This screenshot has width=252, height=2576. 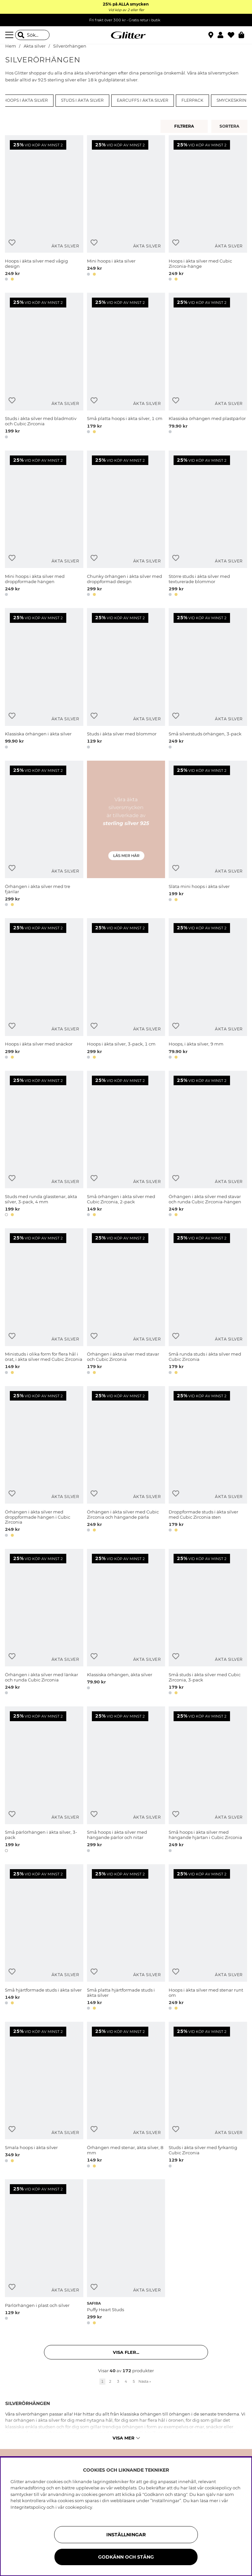 What do you see at coordinates (208, 1623) in the screenshot?
I see `[Små studs i äkta silver med Cubic Zirconia, 3-pack]` at bounding box center [208, 1623].